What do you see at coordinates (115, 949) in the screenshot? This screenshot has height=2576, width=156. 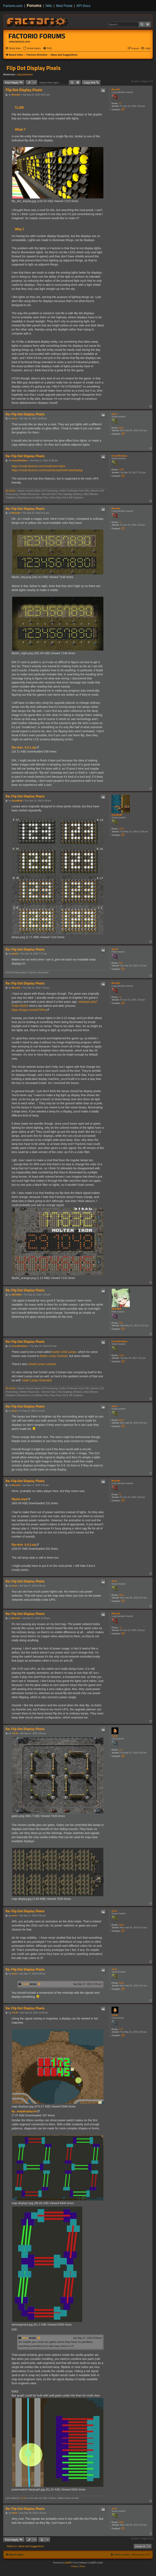 I see `aka13` at bounding box center [115, 949].